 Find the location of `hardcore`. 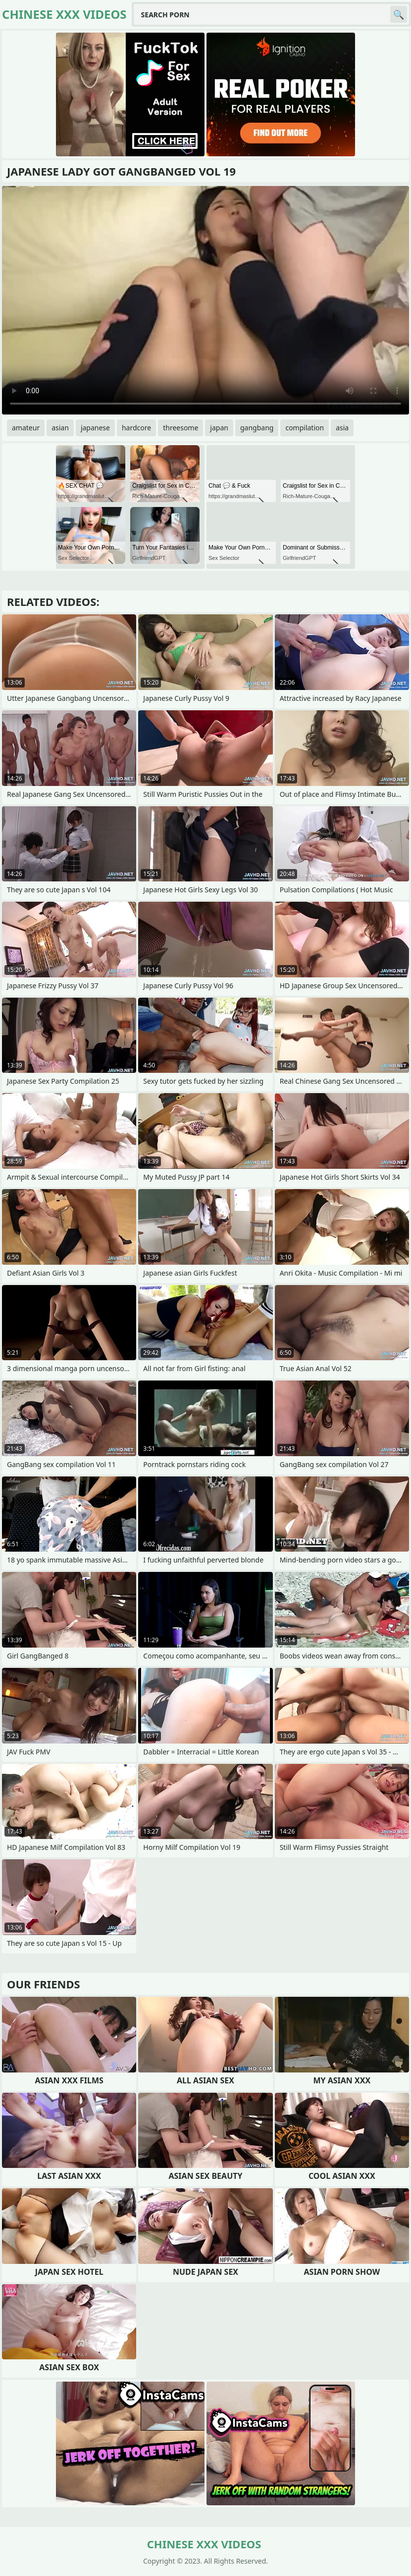

hardcore is located at coordinates (136, 427).